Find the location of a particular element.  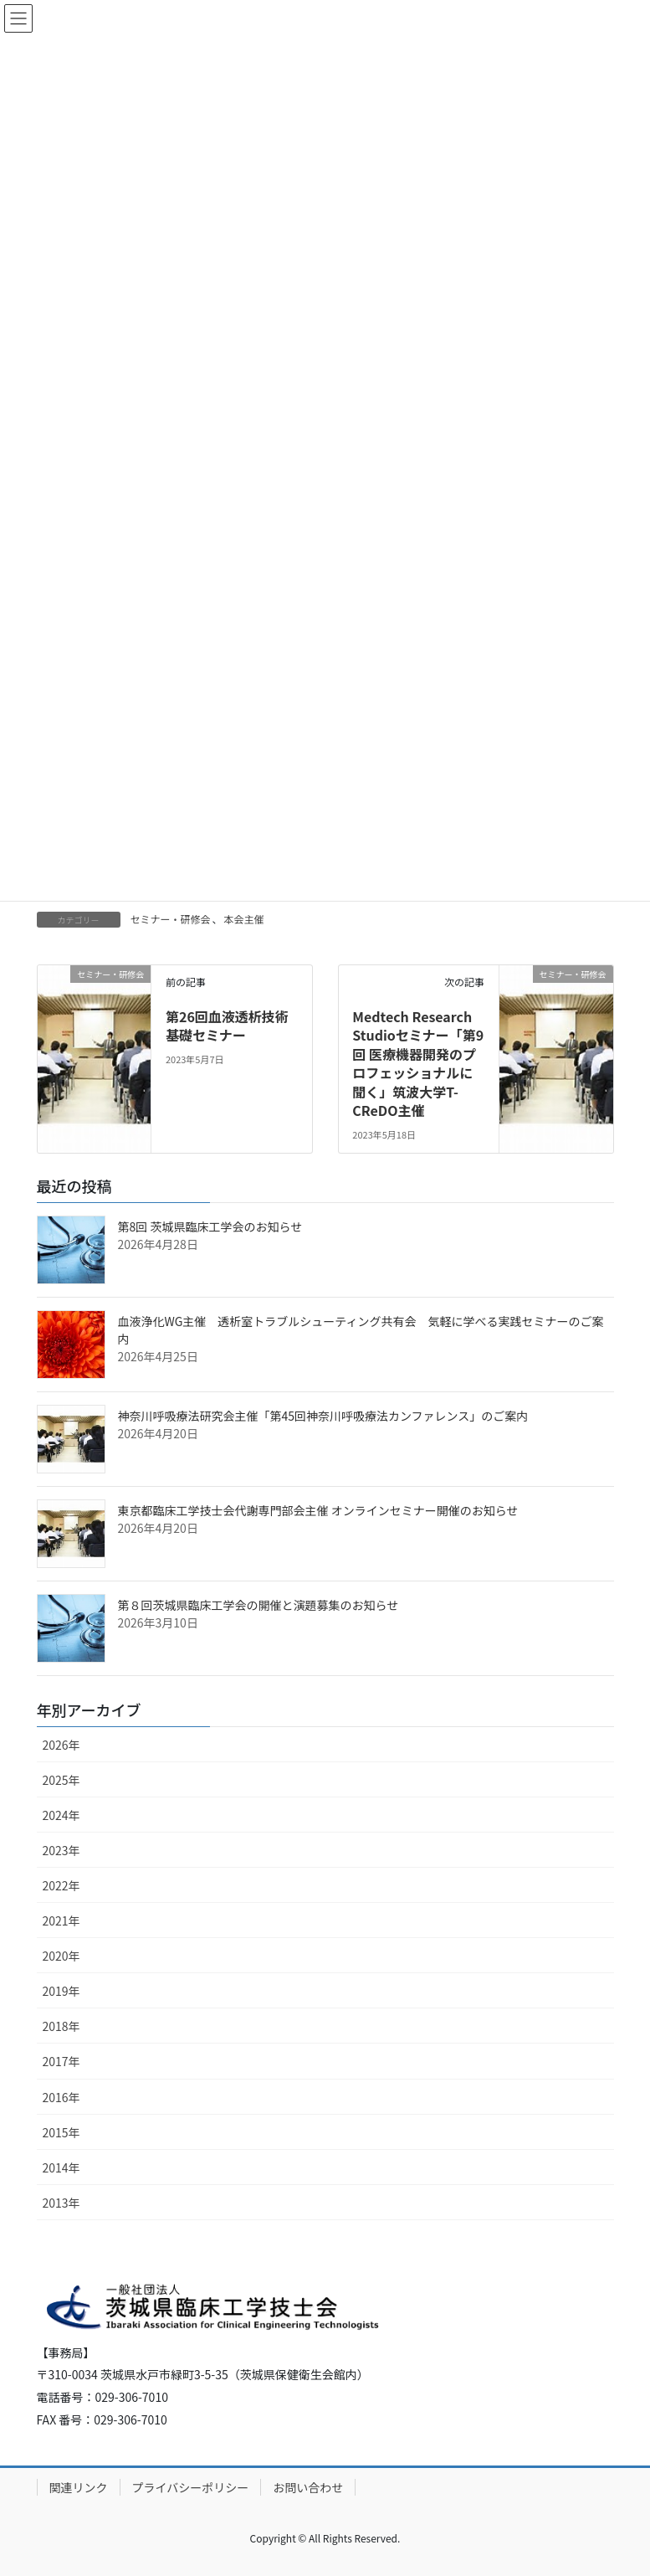

お問い合わせ is located at coordinates (308, 2487).